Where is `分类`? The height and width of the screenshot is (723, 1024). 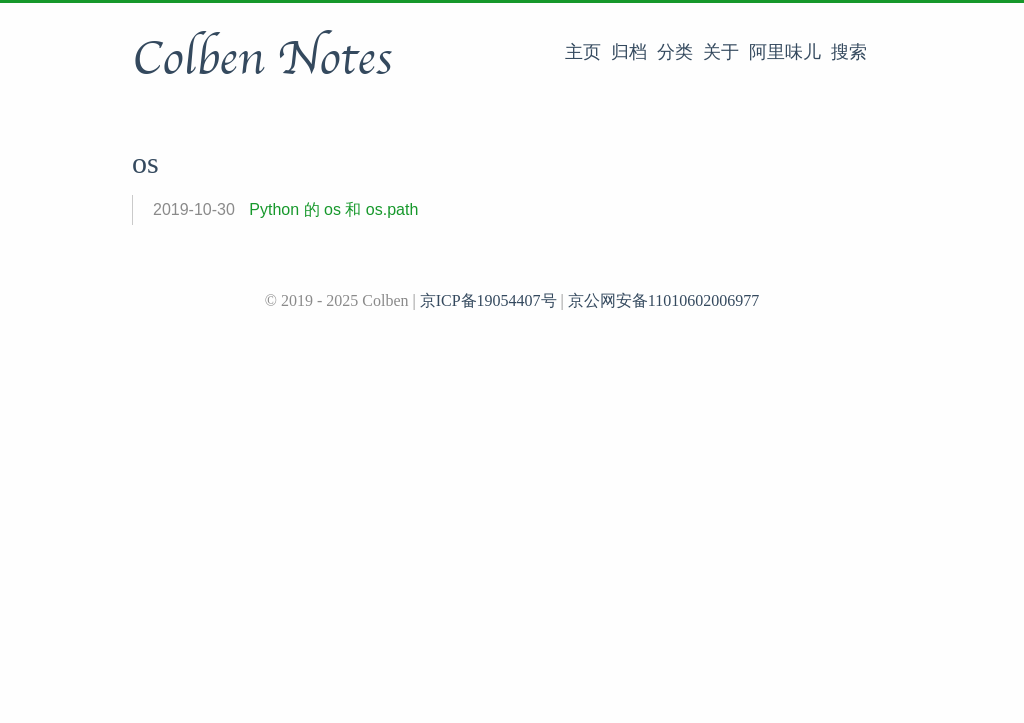
分类 is located at coordinates (675, 52).